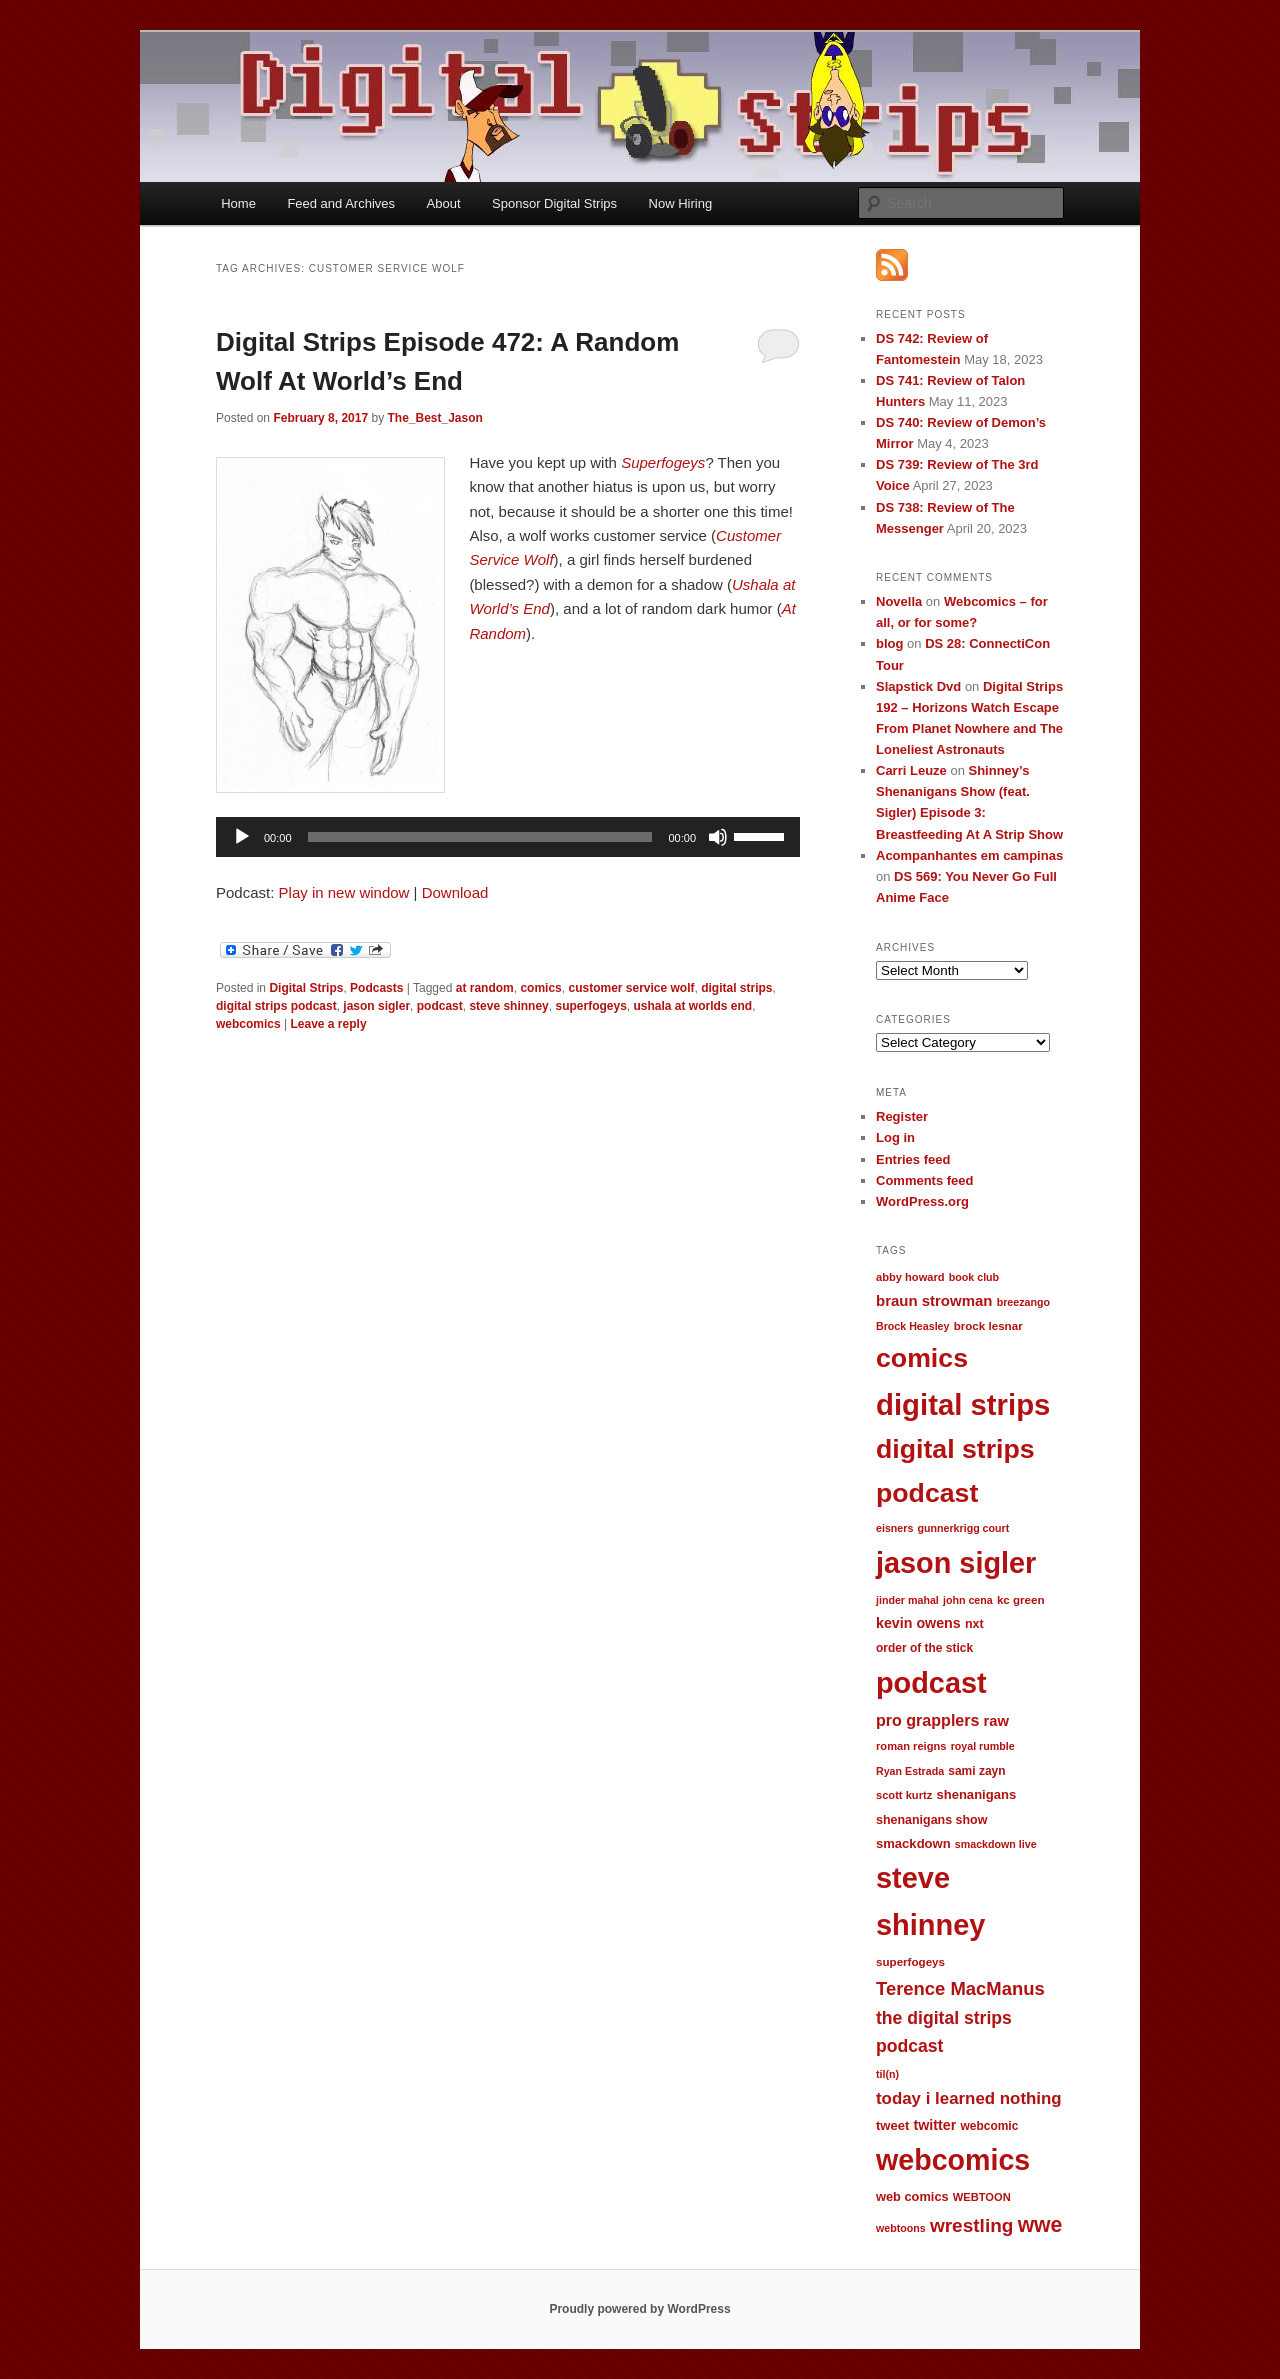 The height and width of the screenshot is (2379, 1280). Describe the element at coordinates (590, 1006) in the screenshot. I see `superfogeys` at that location.